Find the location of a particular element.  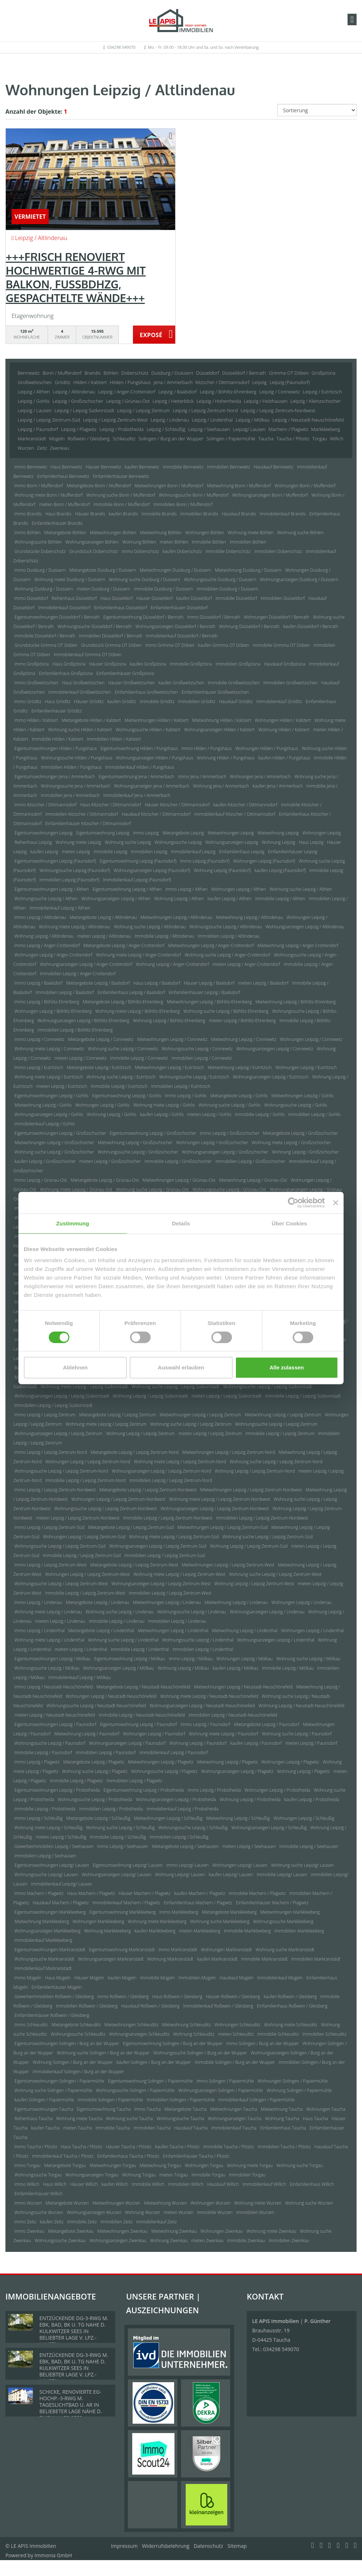

Haus Großweitzschen is located at coordinates (83, 683).